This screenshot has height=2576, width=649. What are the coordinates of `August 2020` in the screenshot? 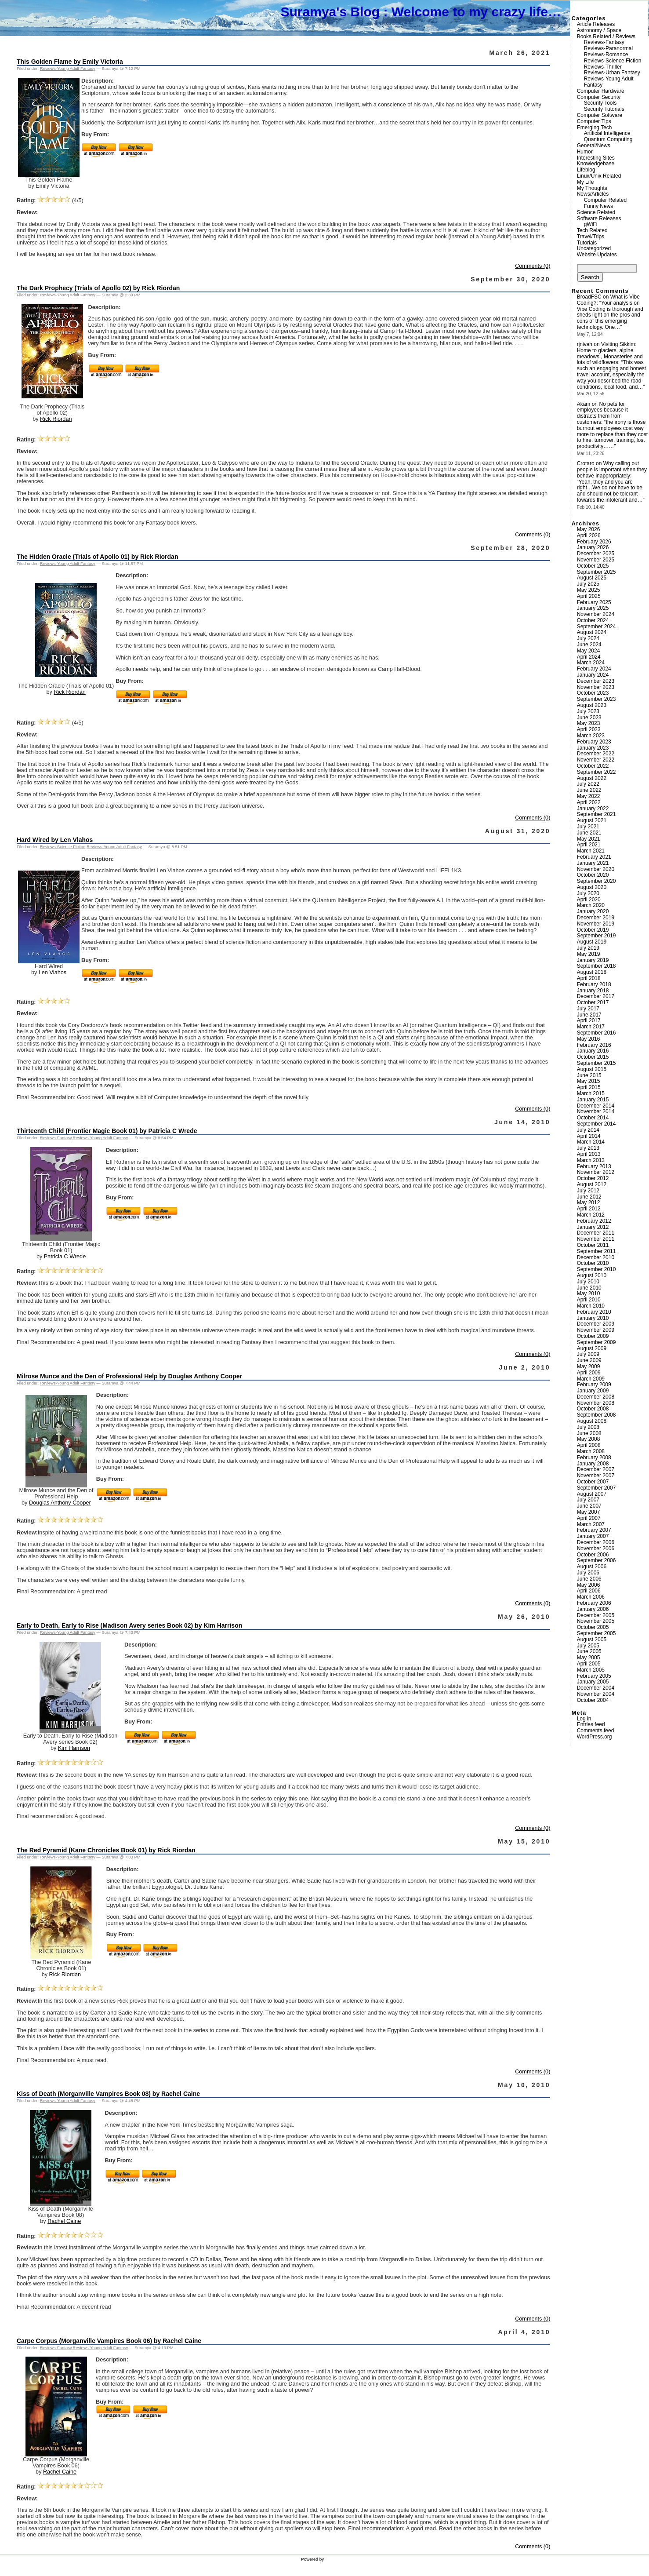 It's located at (591, 887).